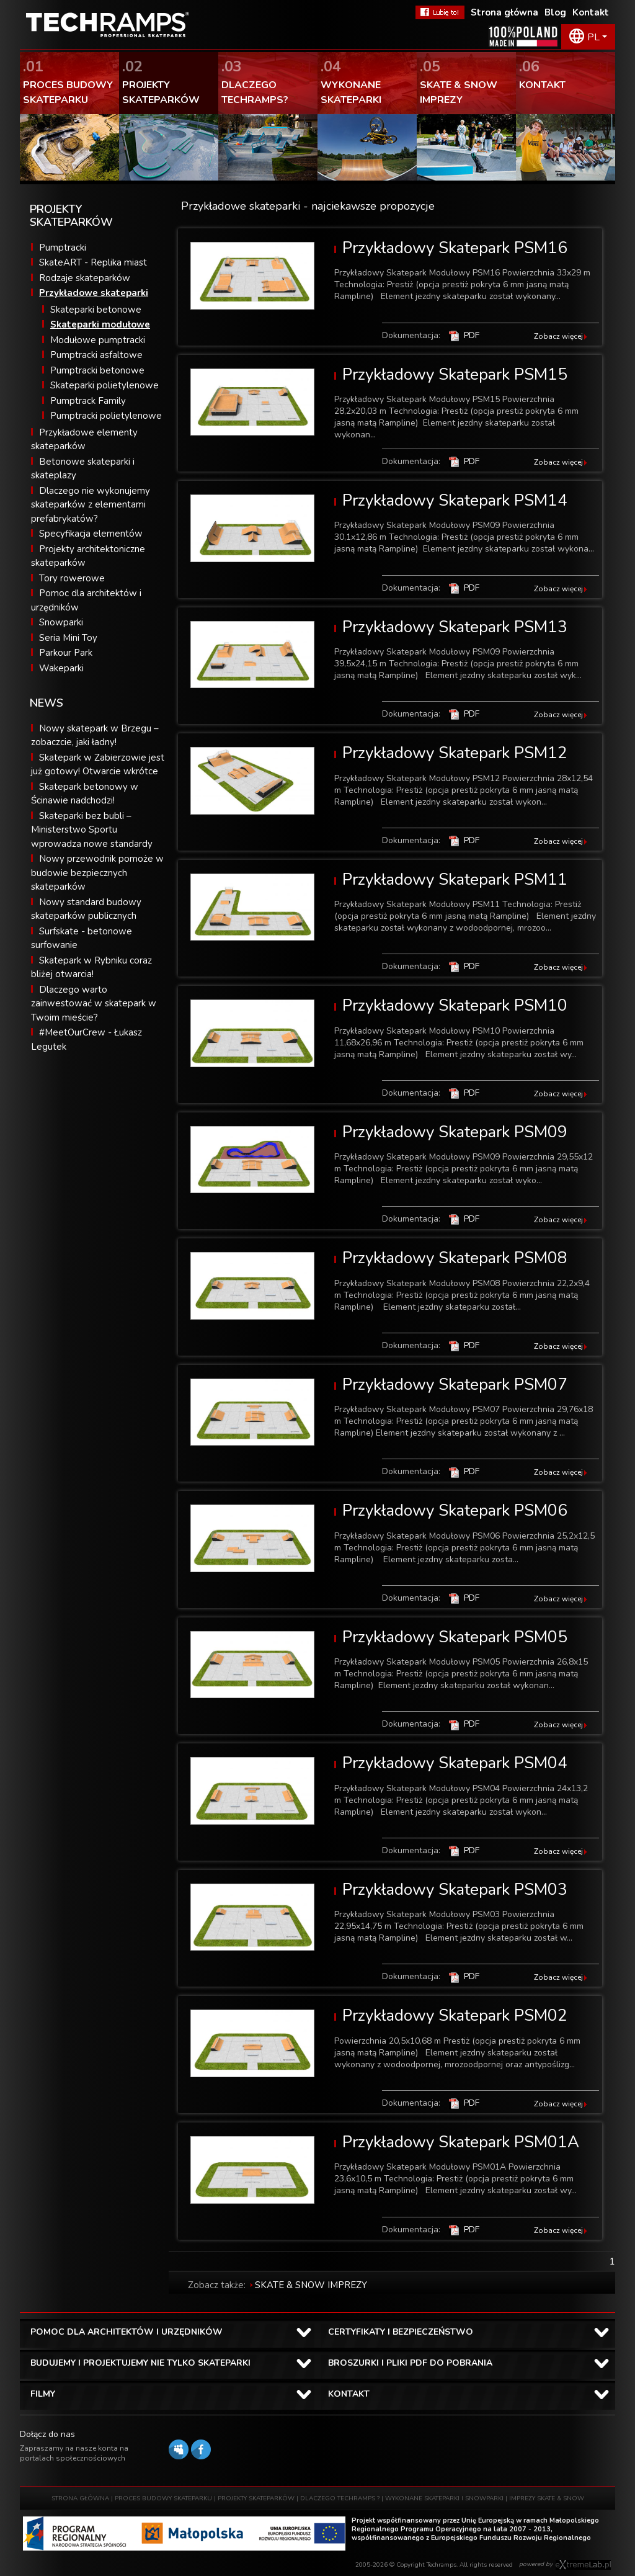  Describe the element at coordinates (90, 505) in the screenshot. I see `Dlaczego nie wykonujemy skateparków z elementami prefabrykatów?` at that location.